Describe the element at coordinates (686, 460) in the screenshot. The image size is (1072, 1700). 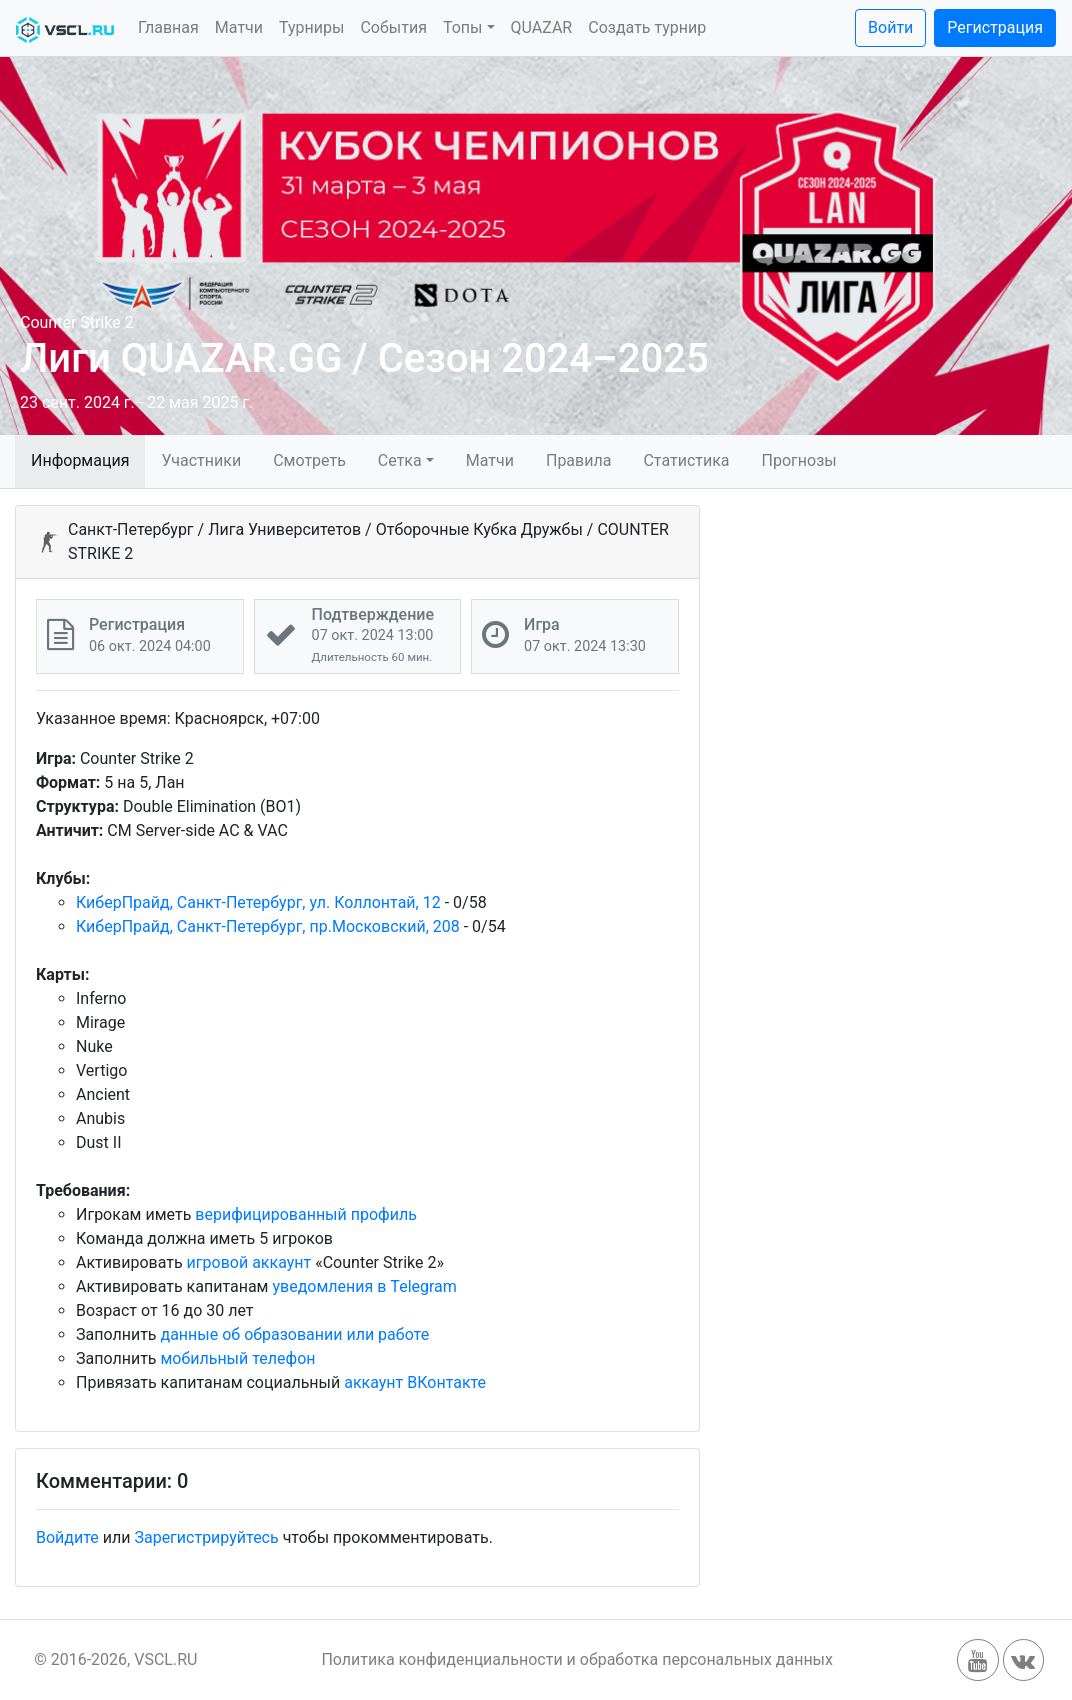
I see `Статистика` at that location.